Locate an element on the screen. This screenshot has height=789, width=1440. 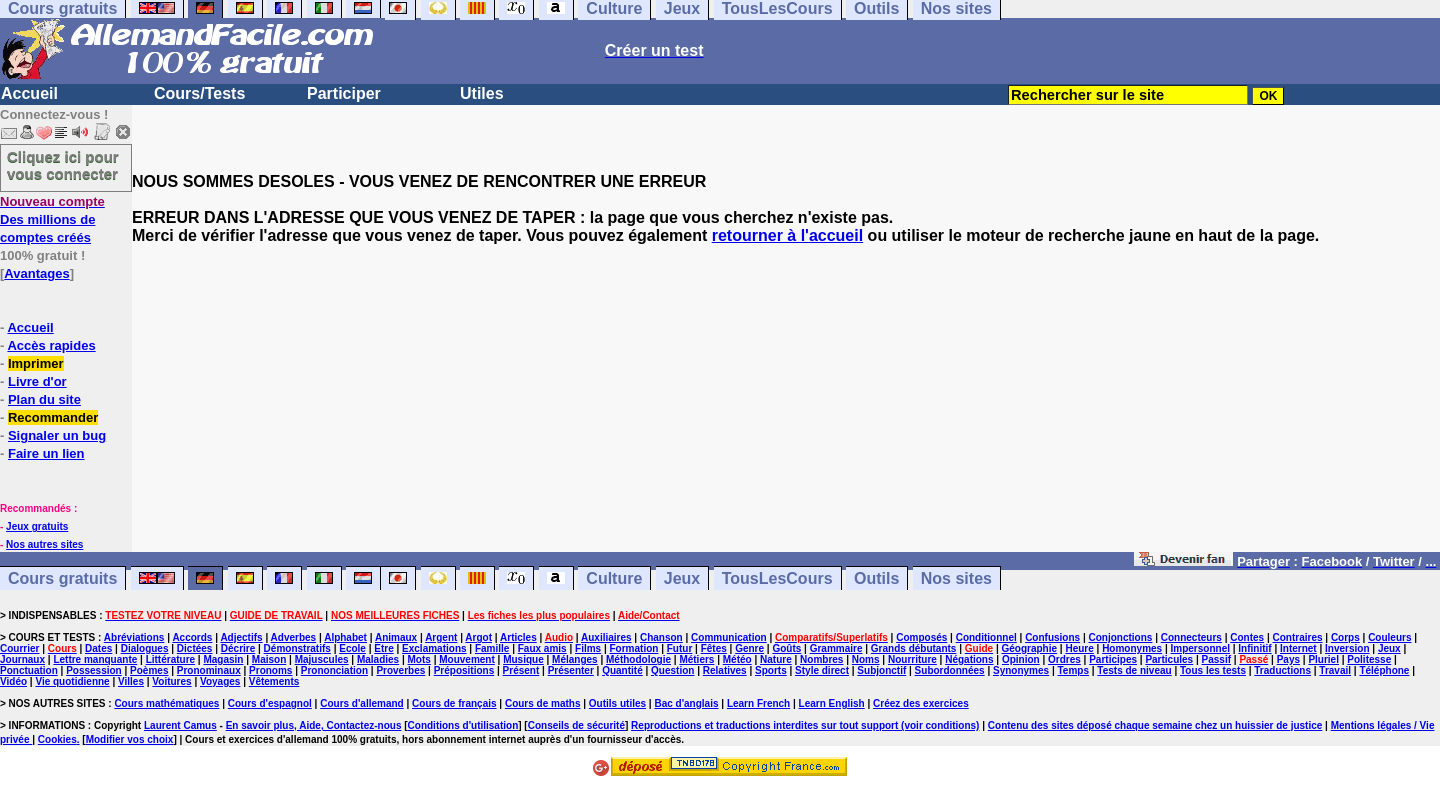
Participes is located at coordinates (1113, 659).